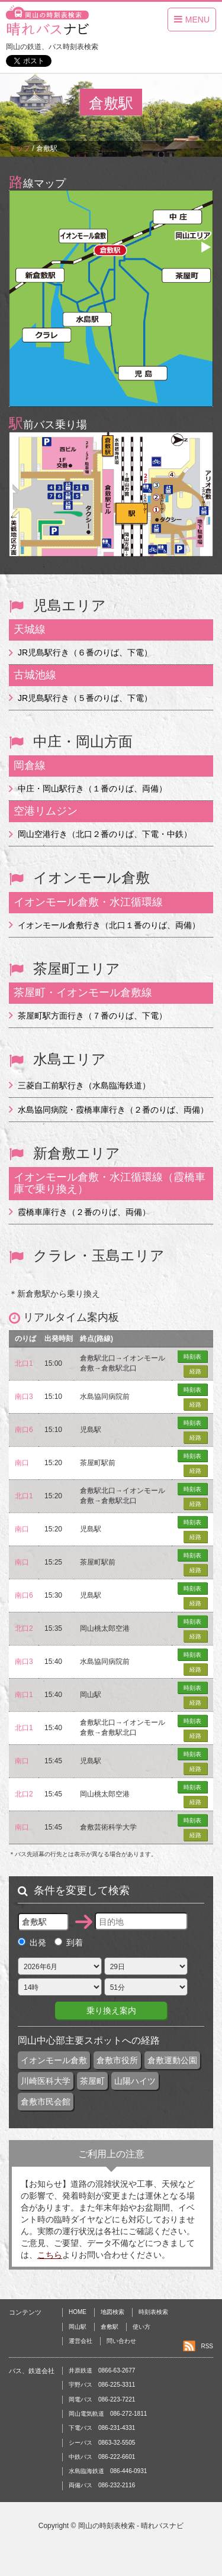 The width and height of the screenshot is (222, 2576). Describe the element at coordinates (102, 2384) in the screenshot. I see `宇野バス 086-225-3311` at that location.